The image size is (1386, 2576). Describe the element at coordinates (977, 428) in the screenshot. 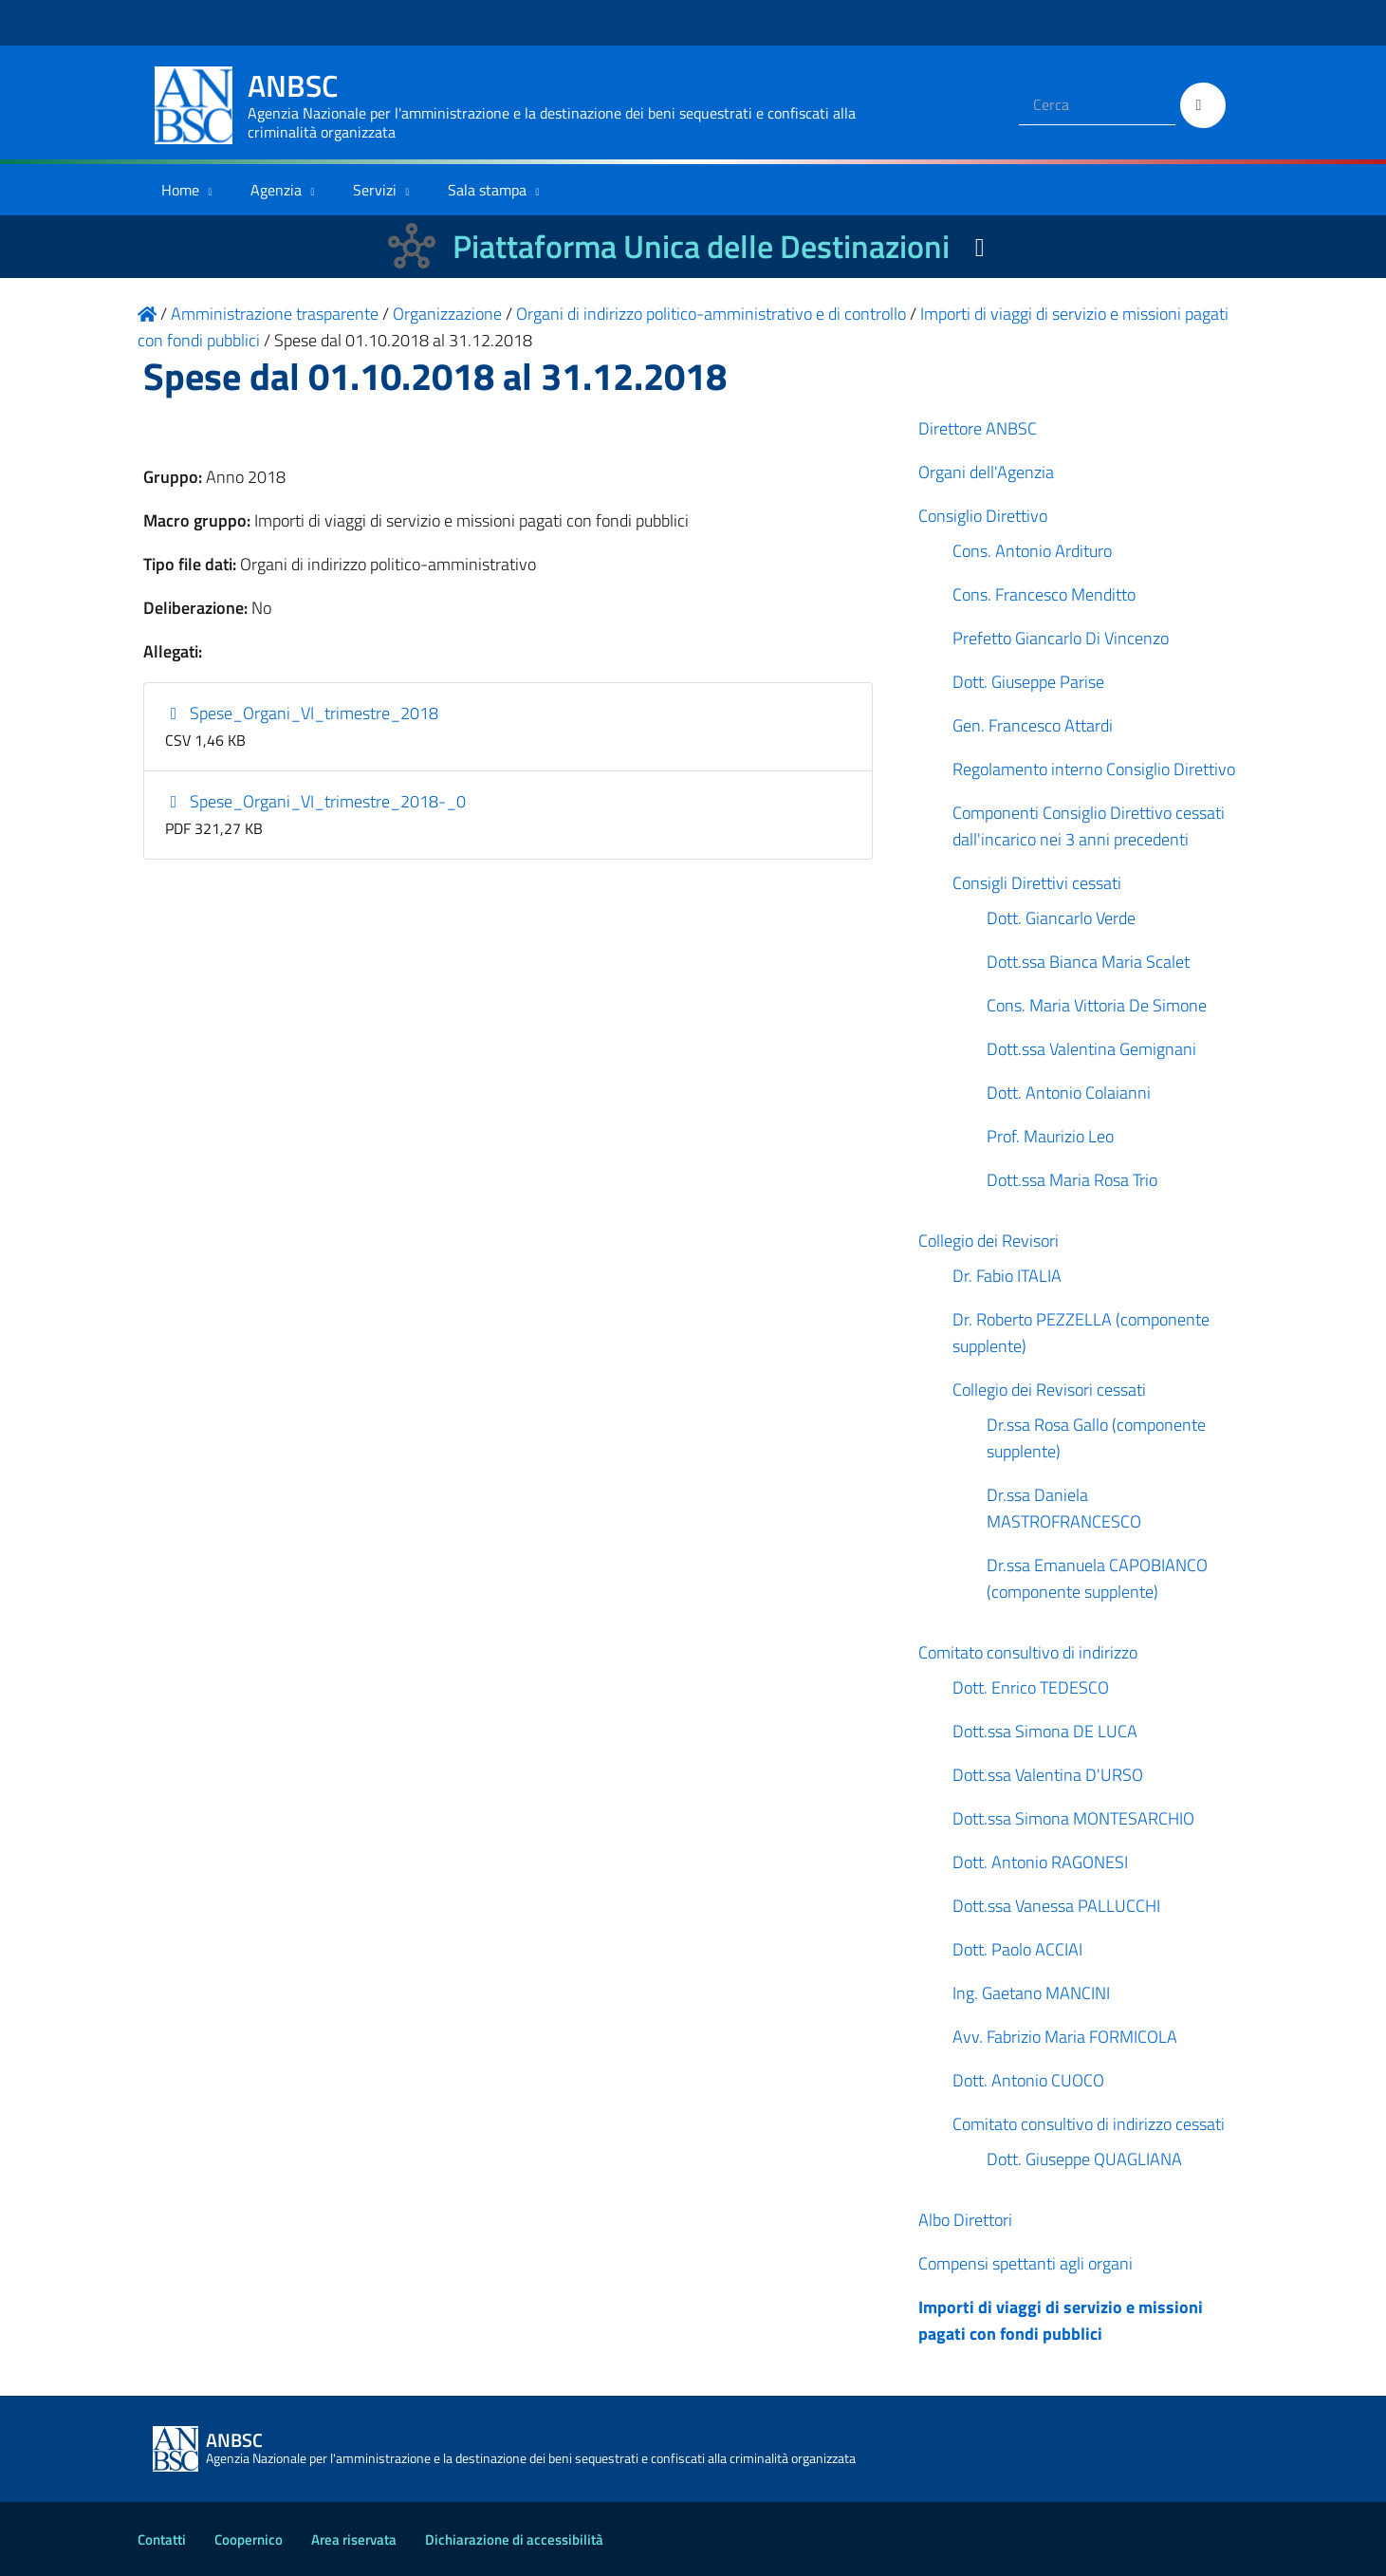

I see `Direttore ANBSC` at that location.